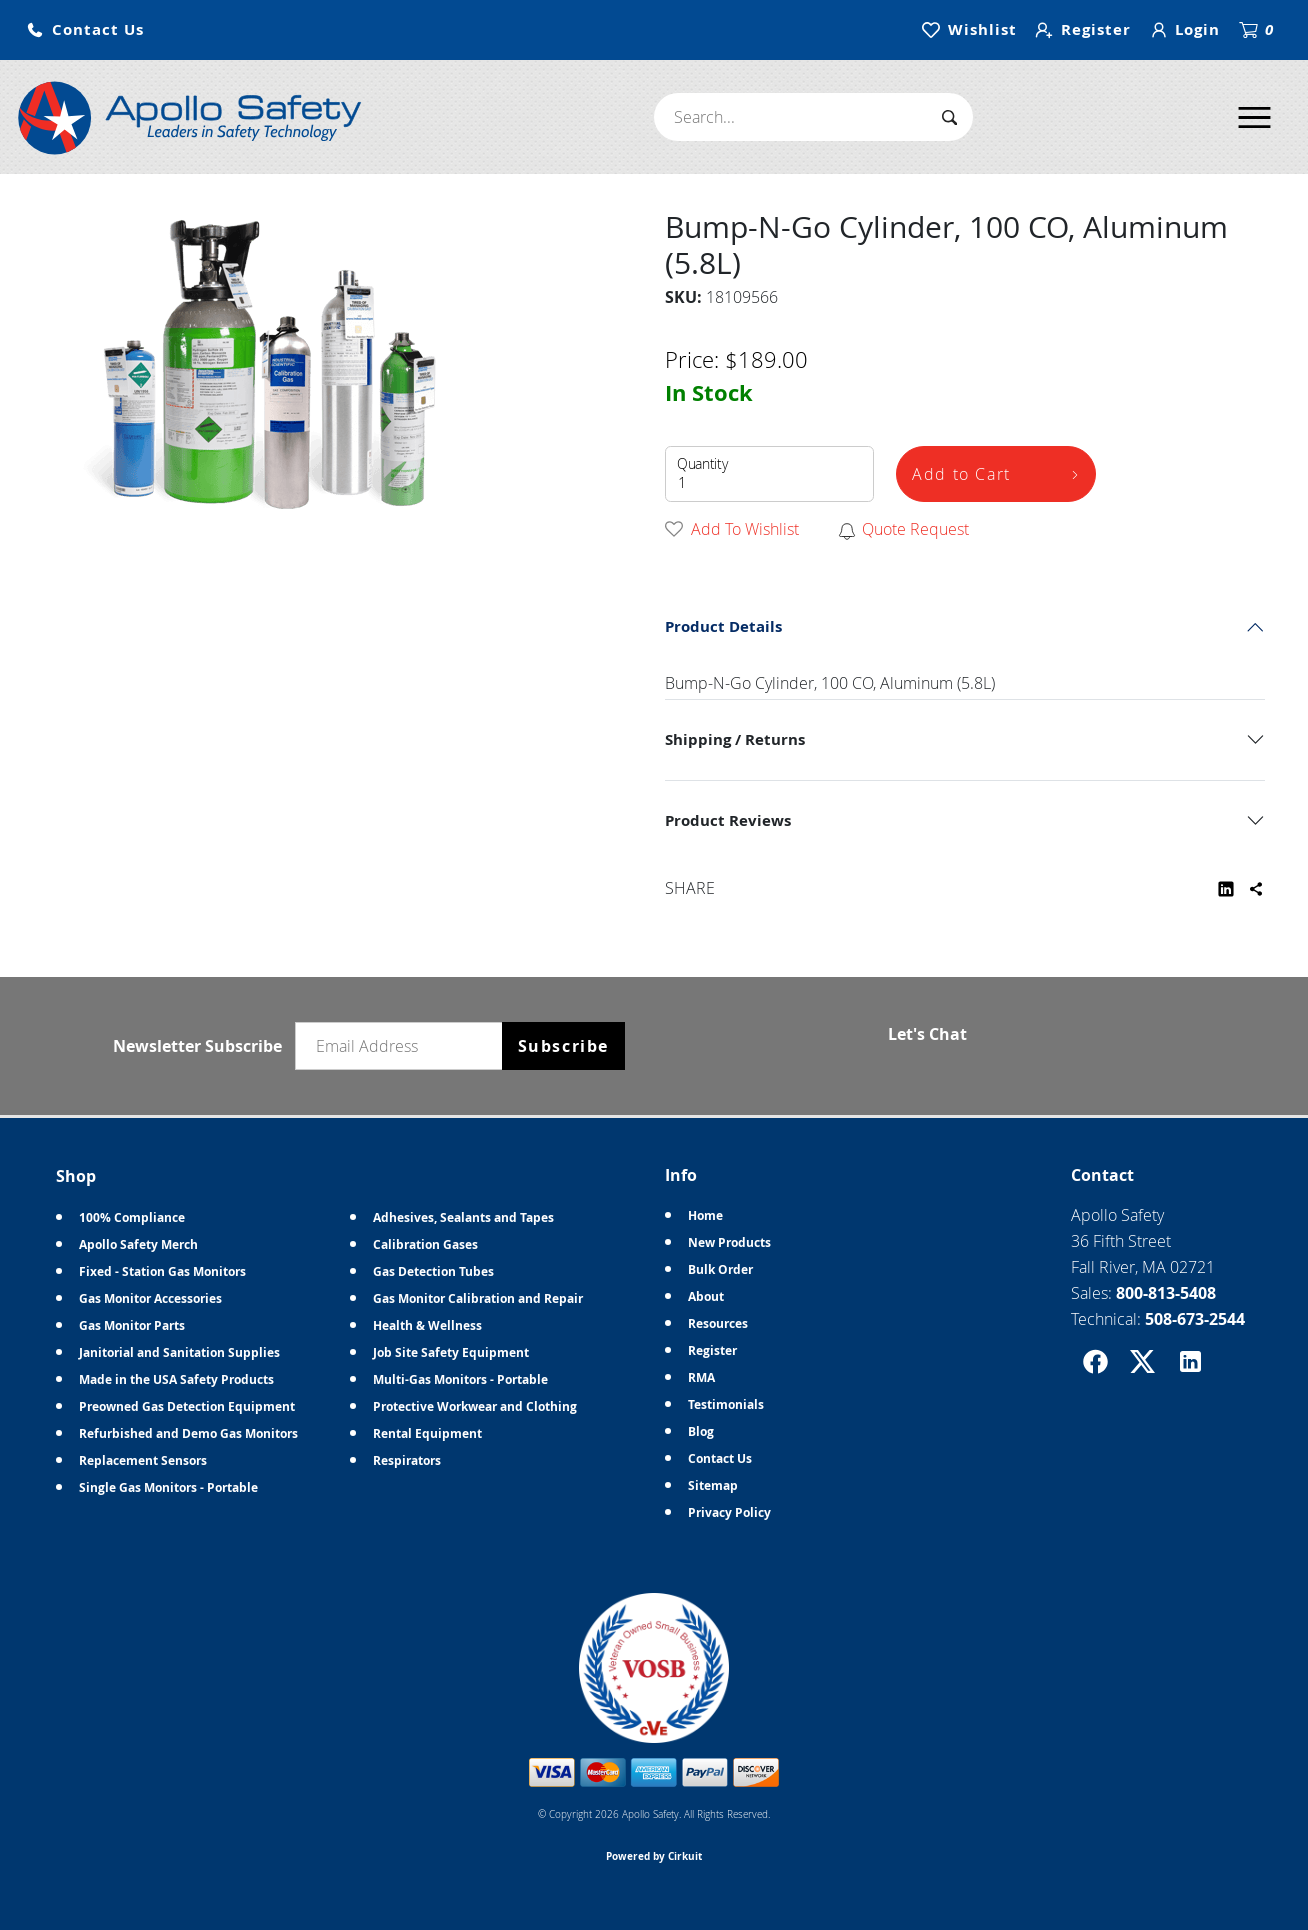 This screenshot has height=1930, width=1308. What do you see at coordinates (718, 1323) in the screenshot?
I see `Resources` at bounding box center [718, 1323].